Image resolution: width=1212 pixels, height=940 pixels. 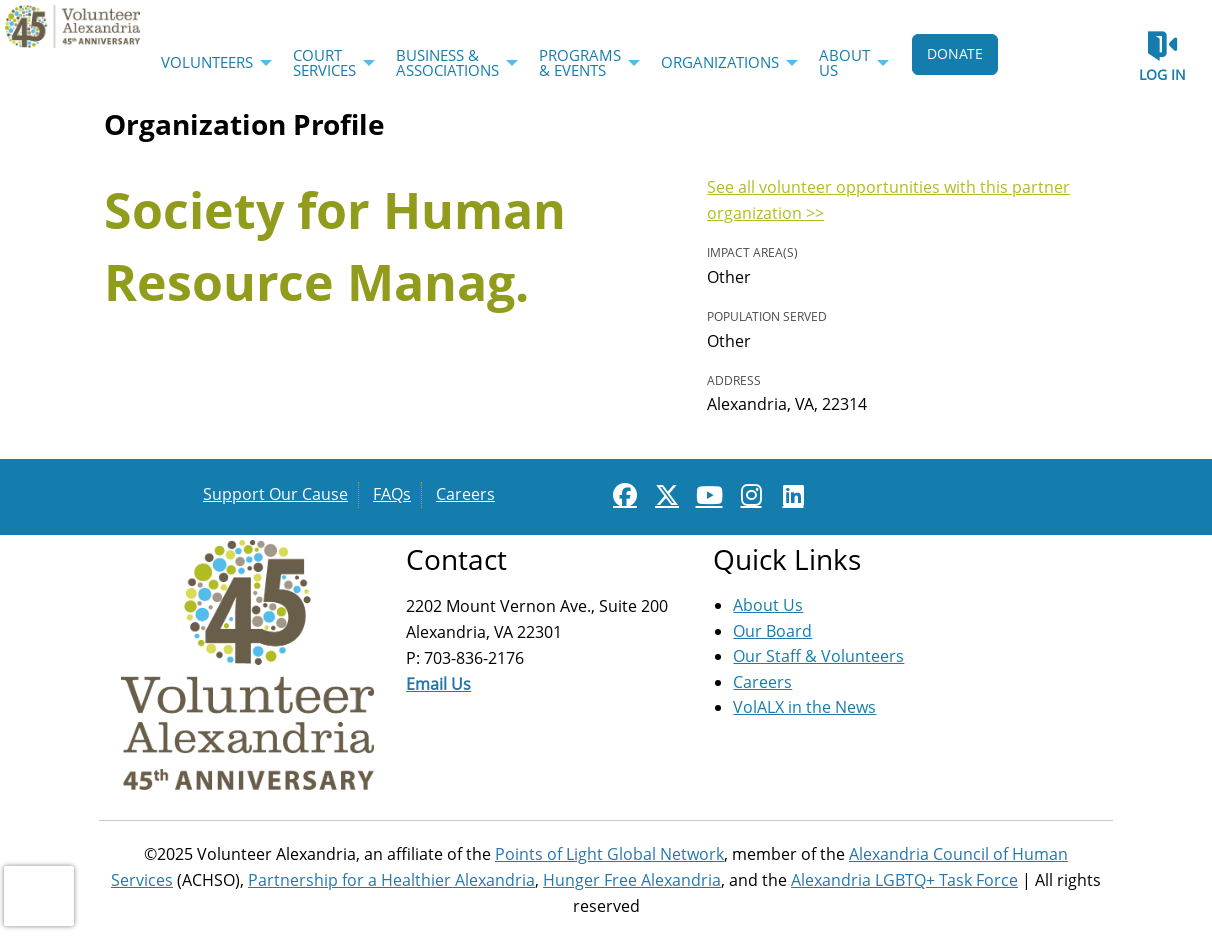 I want to click on Court Services [menuitem], so click(x=324, y=62).